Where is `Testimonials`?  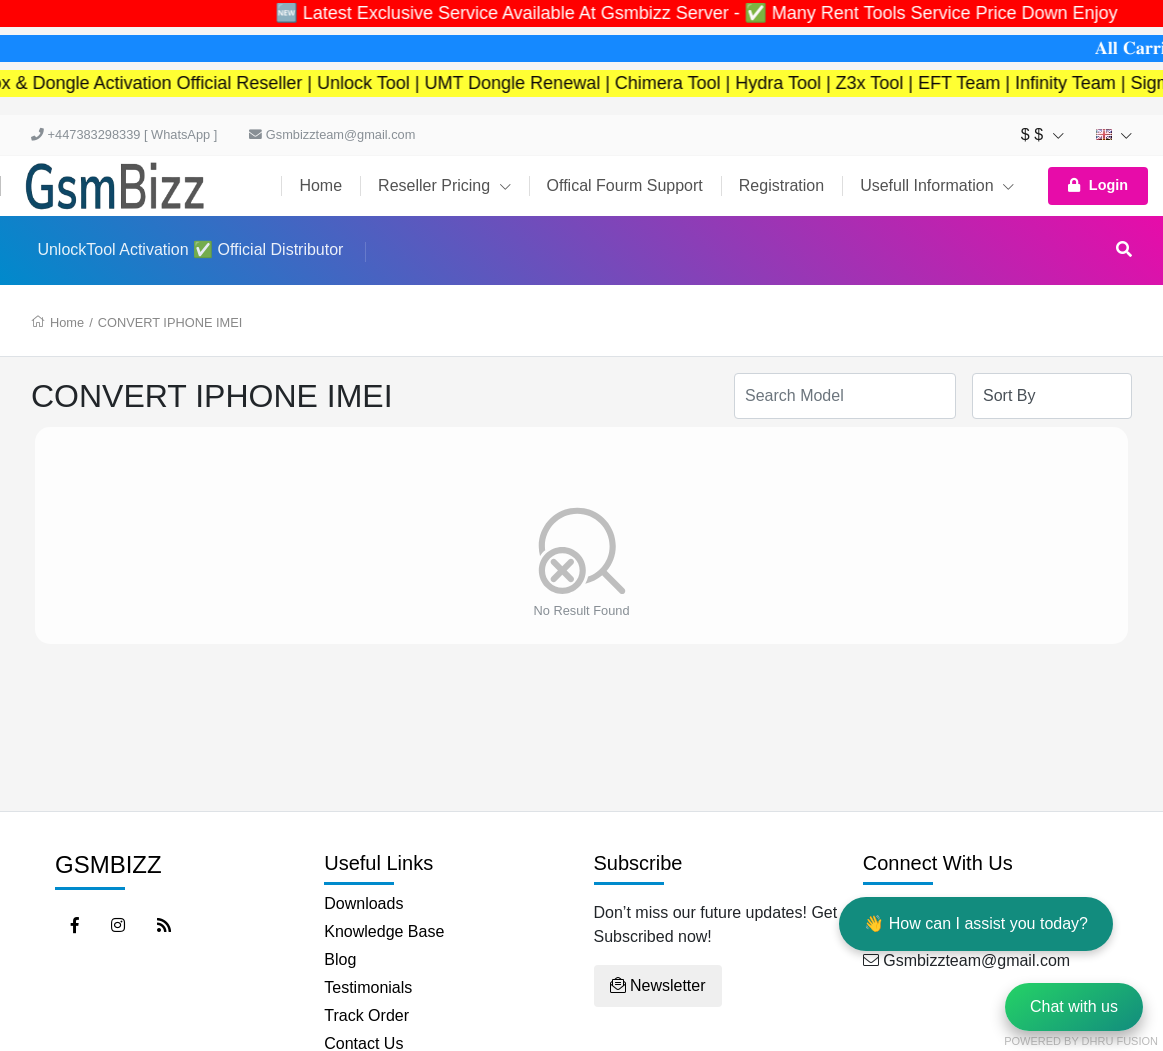 Testimonials is located at coordinates (368, 987).